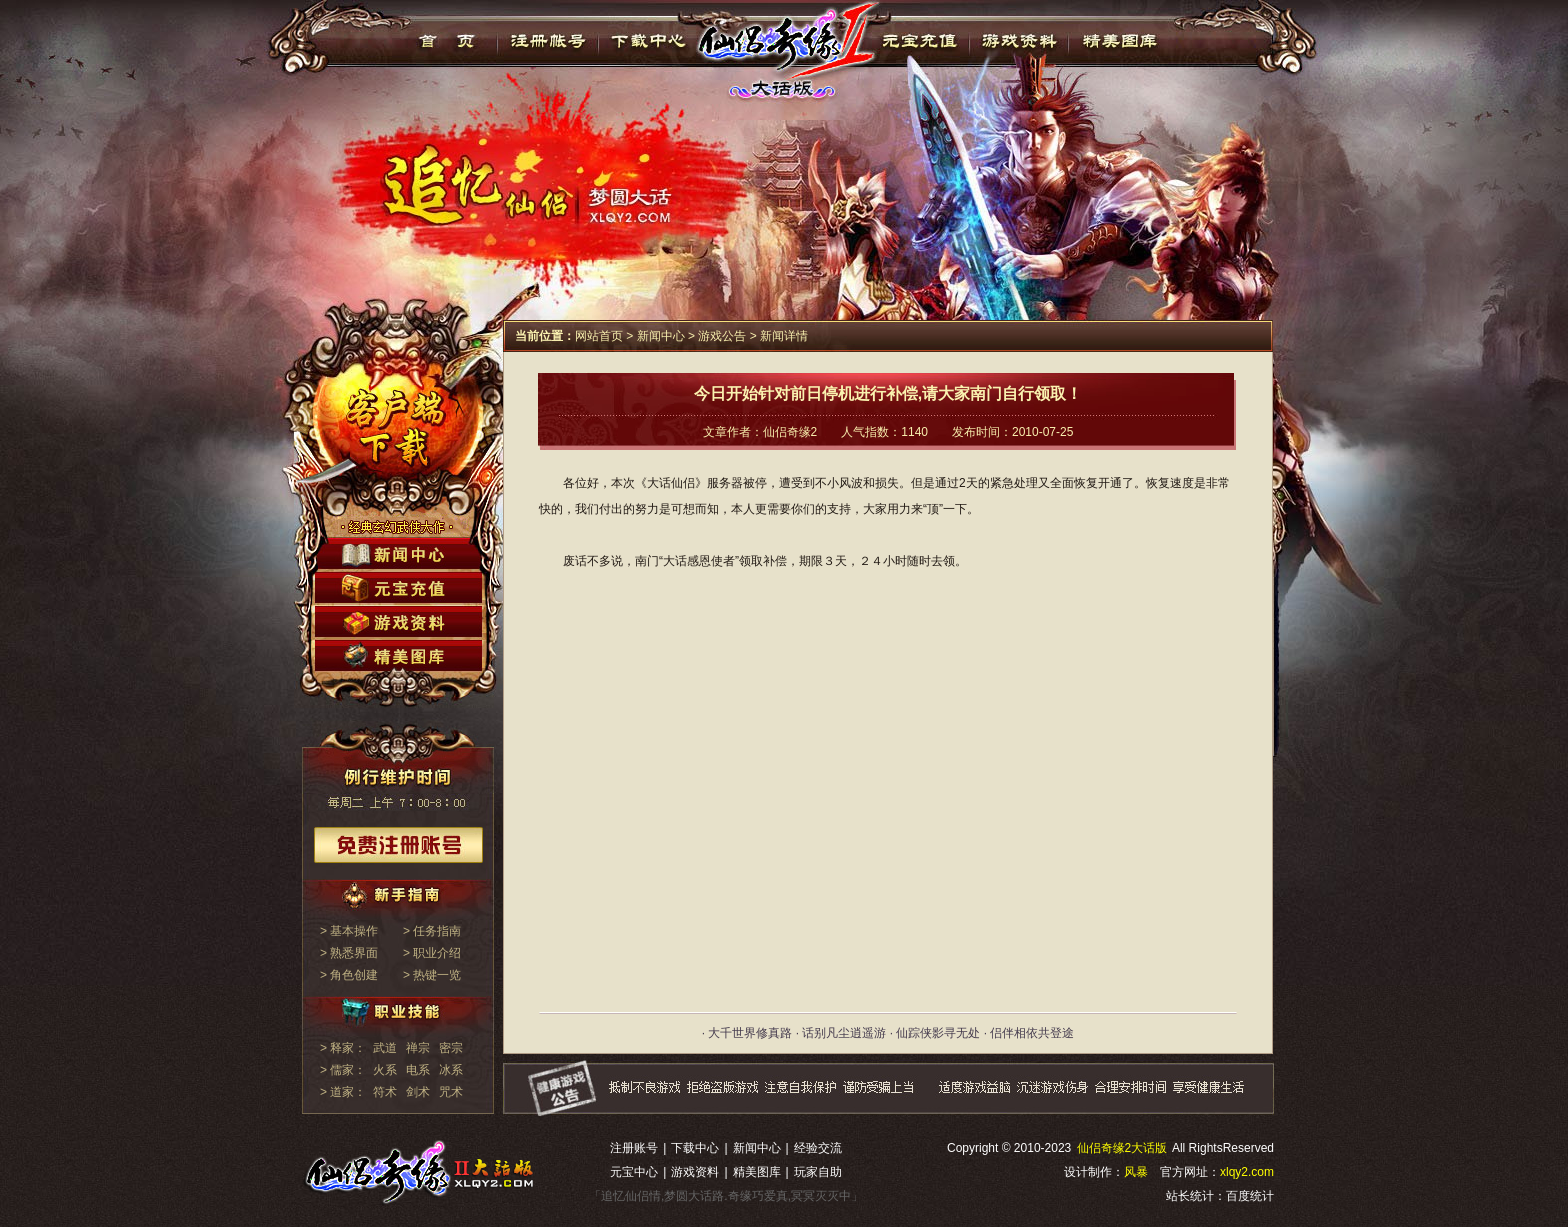 The height and width of the screenshot is (1227, 1568). What do you see at coordinates (661, 336) in the screenshot?
I see `新闻中心` at bounding box center [661, 336].